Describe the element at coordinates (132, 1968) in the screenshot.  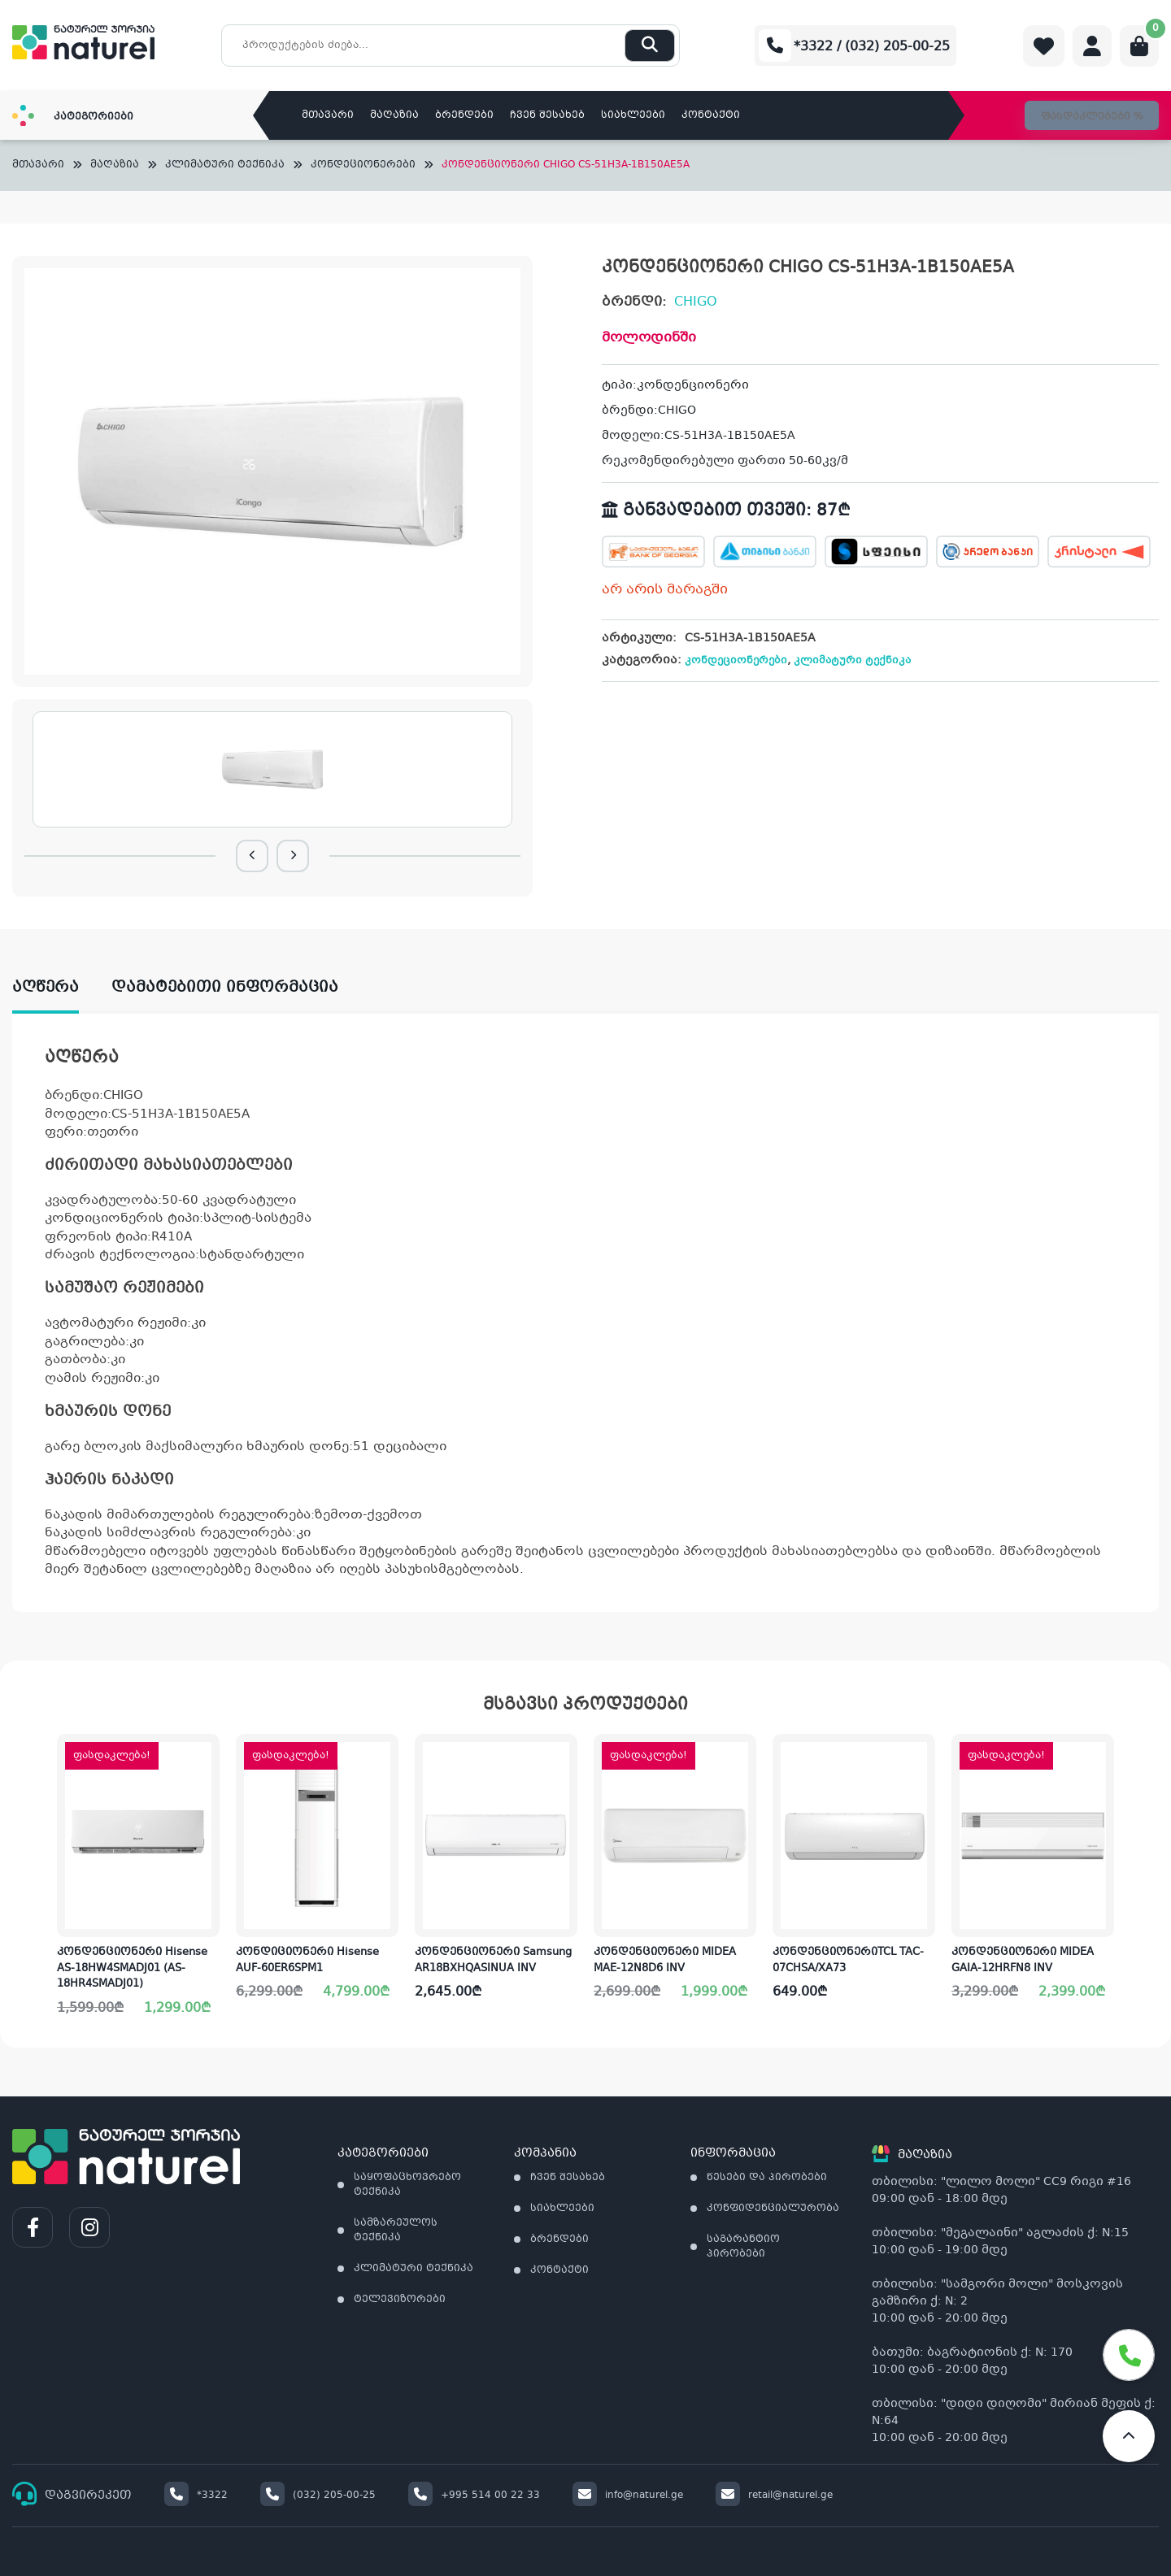
I see `კონდენციონერი Hisense AS-18HW4SMADJ01 (AS-18HR4SMADJ01)` at that location.